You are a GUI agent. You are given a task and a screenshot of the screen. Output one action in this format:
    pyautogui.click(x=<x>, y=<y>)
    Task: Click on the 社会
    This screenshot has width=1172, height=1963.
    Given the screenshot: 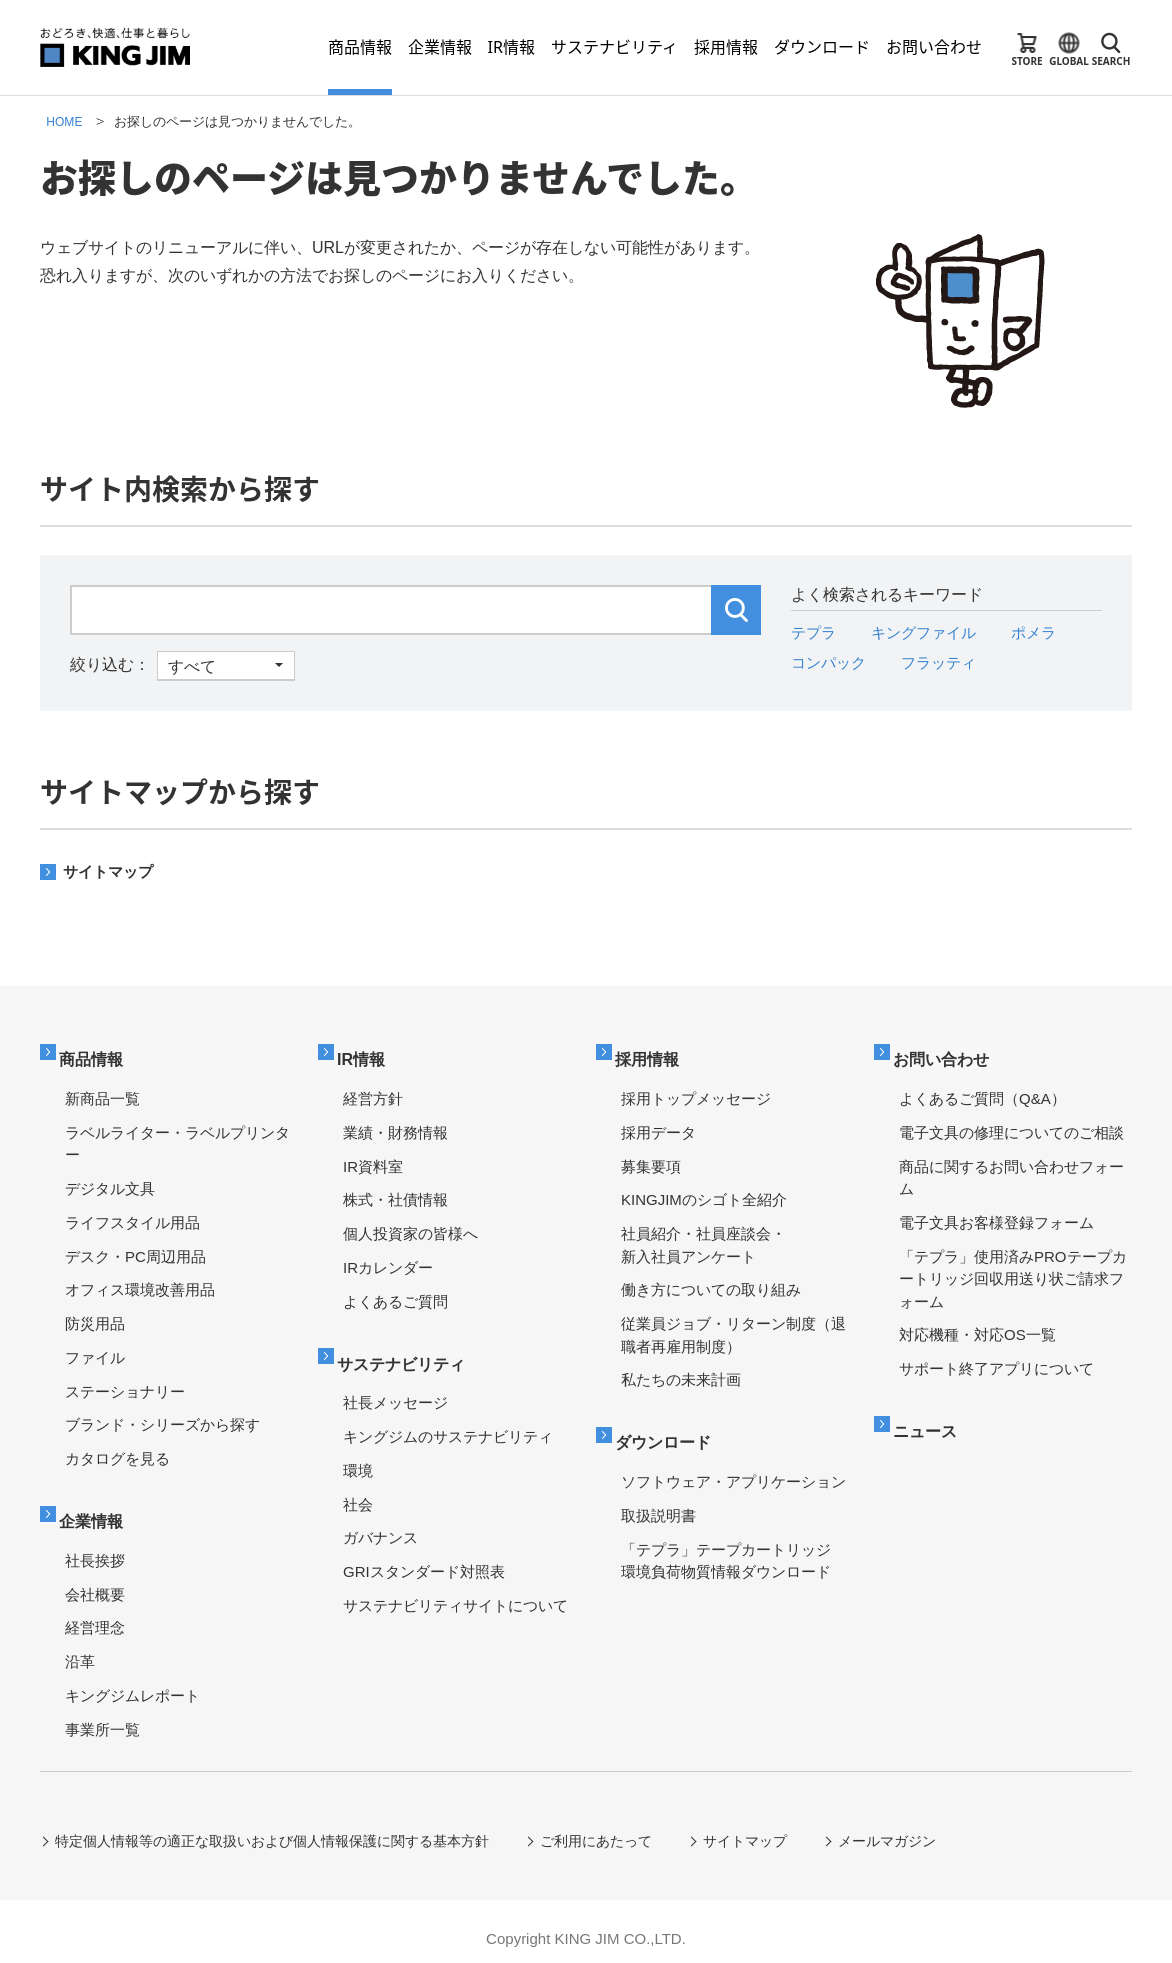 What is the action you would take?
    pyautogui.click(x=358, y=1489)
    